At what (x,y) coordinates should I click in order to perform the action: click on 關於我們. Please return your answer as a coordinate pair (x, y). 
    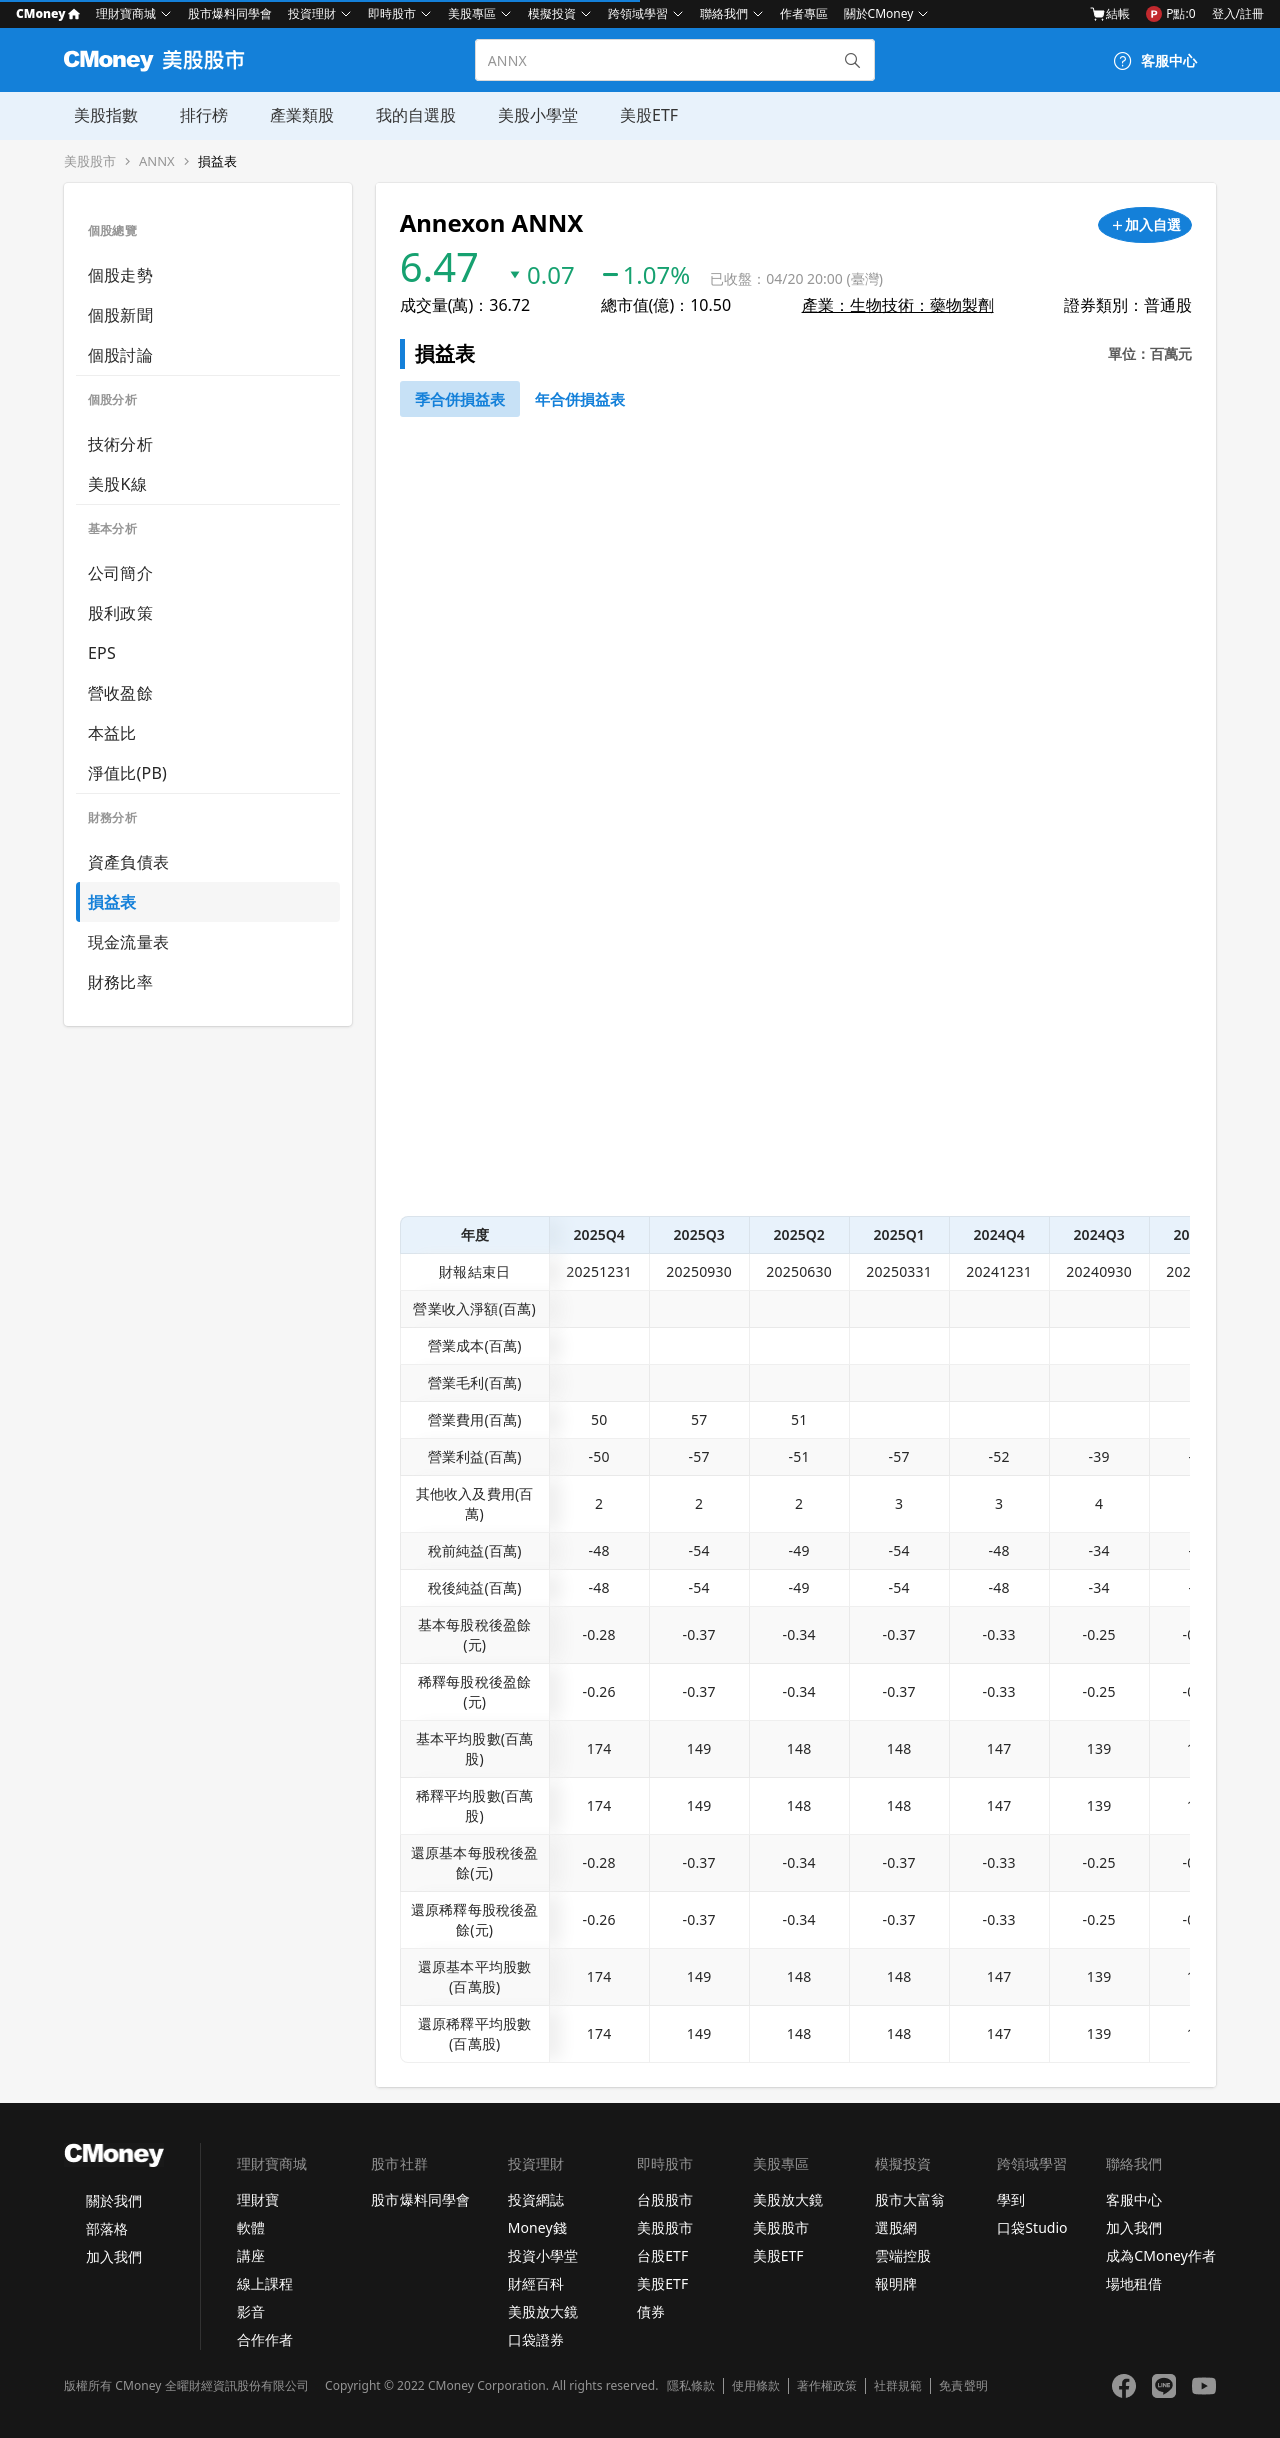
    Looking at the image, I should click on (114, 2200).